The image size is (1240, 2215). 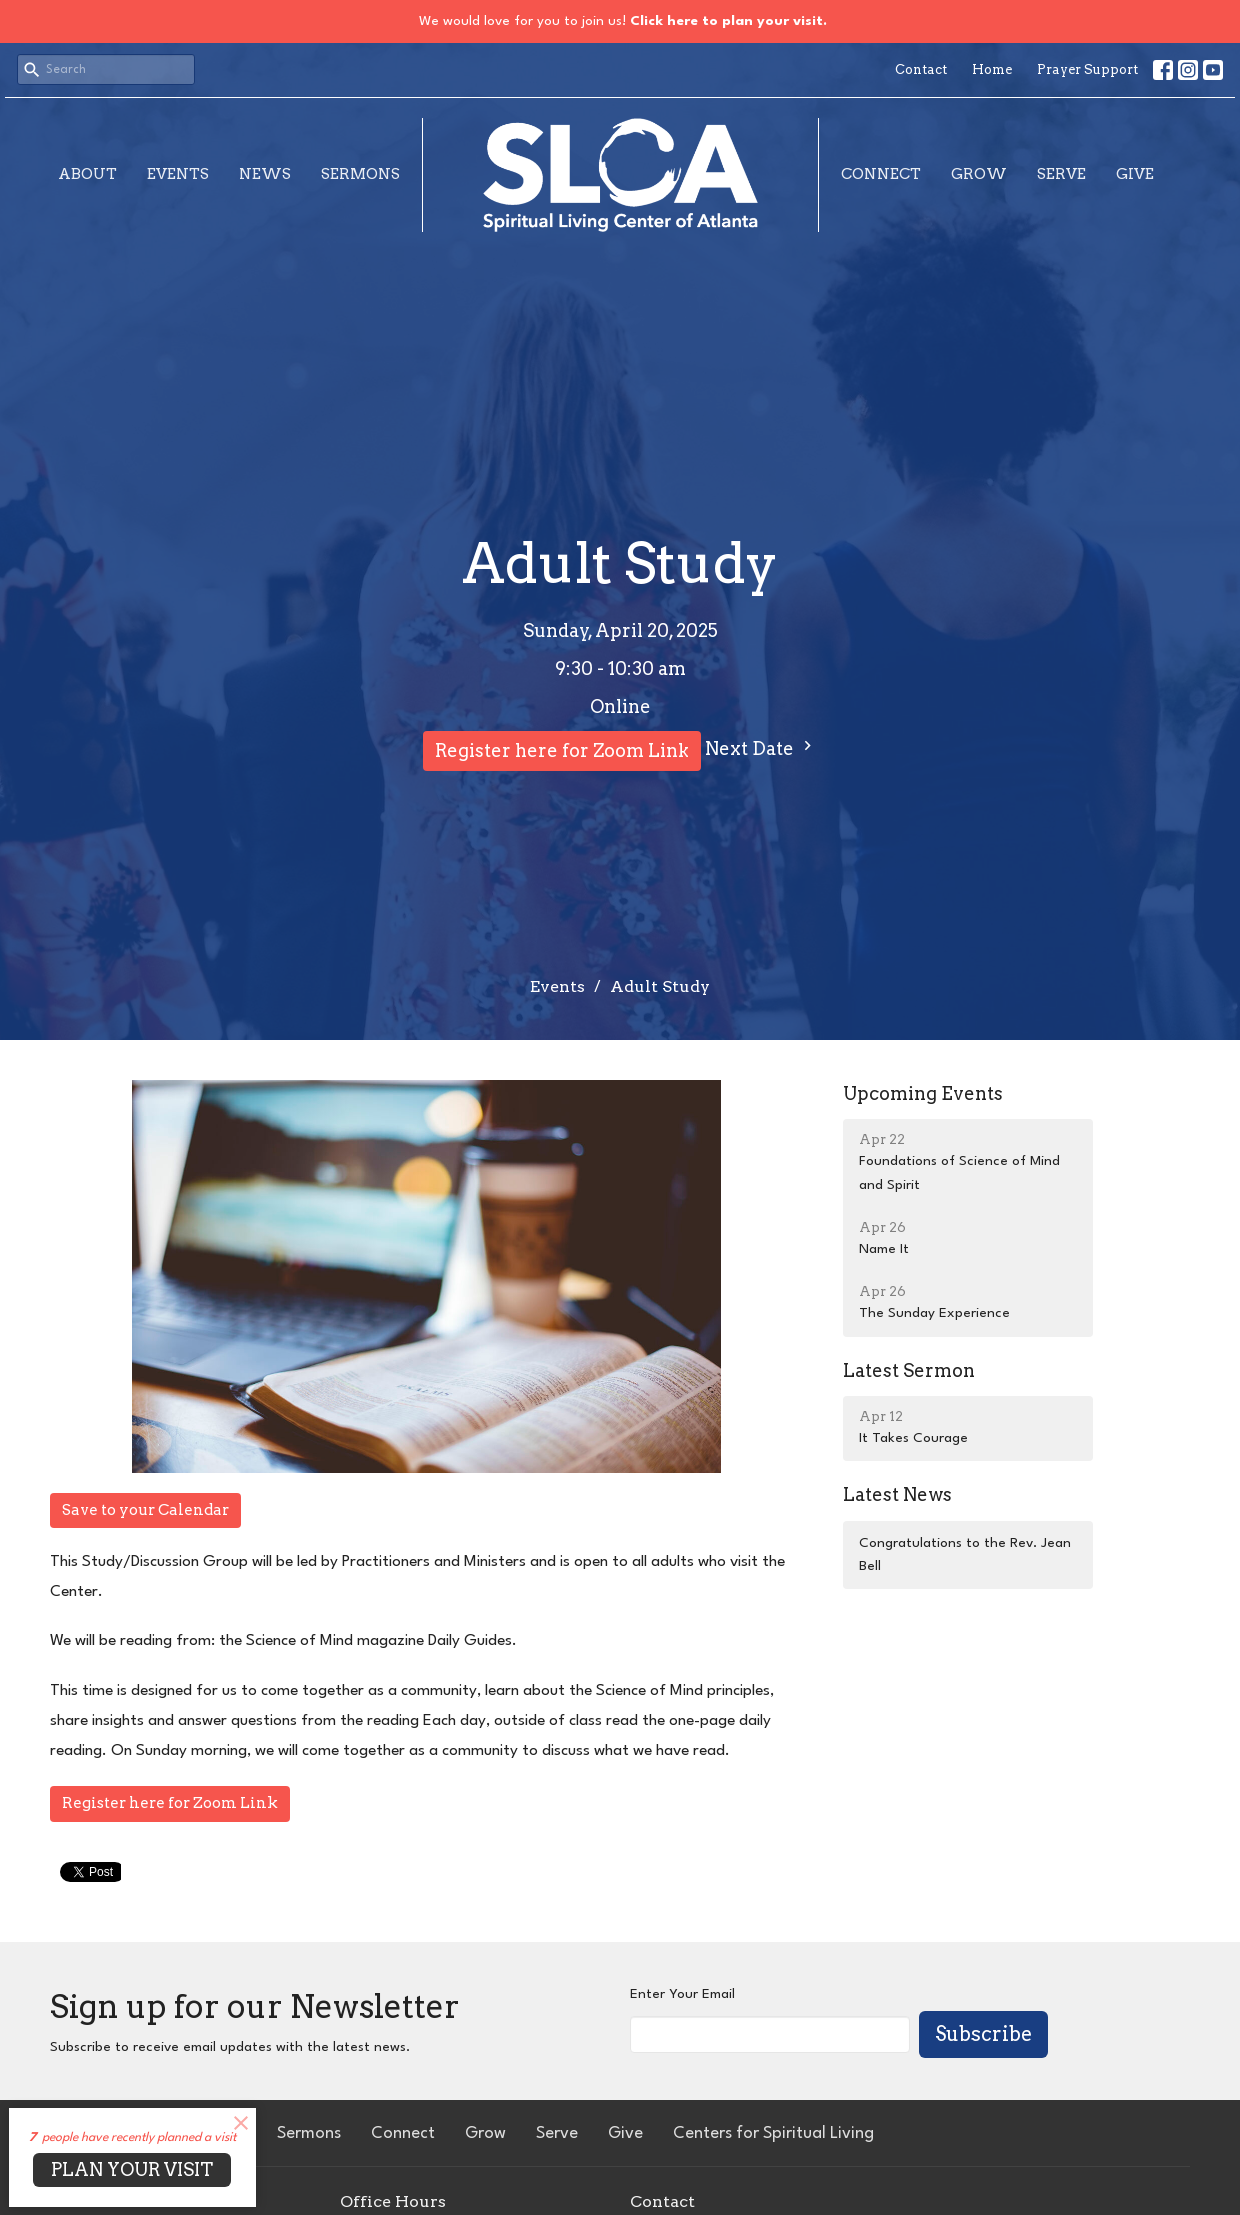 What do you see at coordinates (1061, 174) in the screenshot?
I see `Serve` at bounding box center [1061, 174].